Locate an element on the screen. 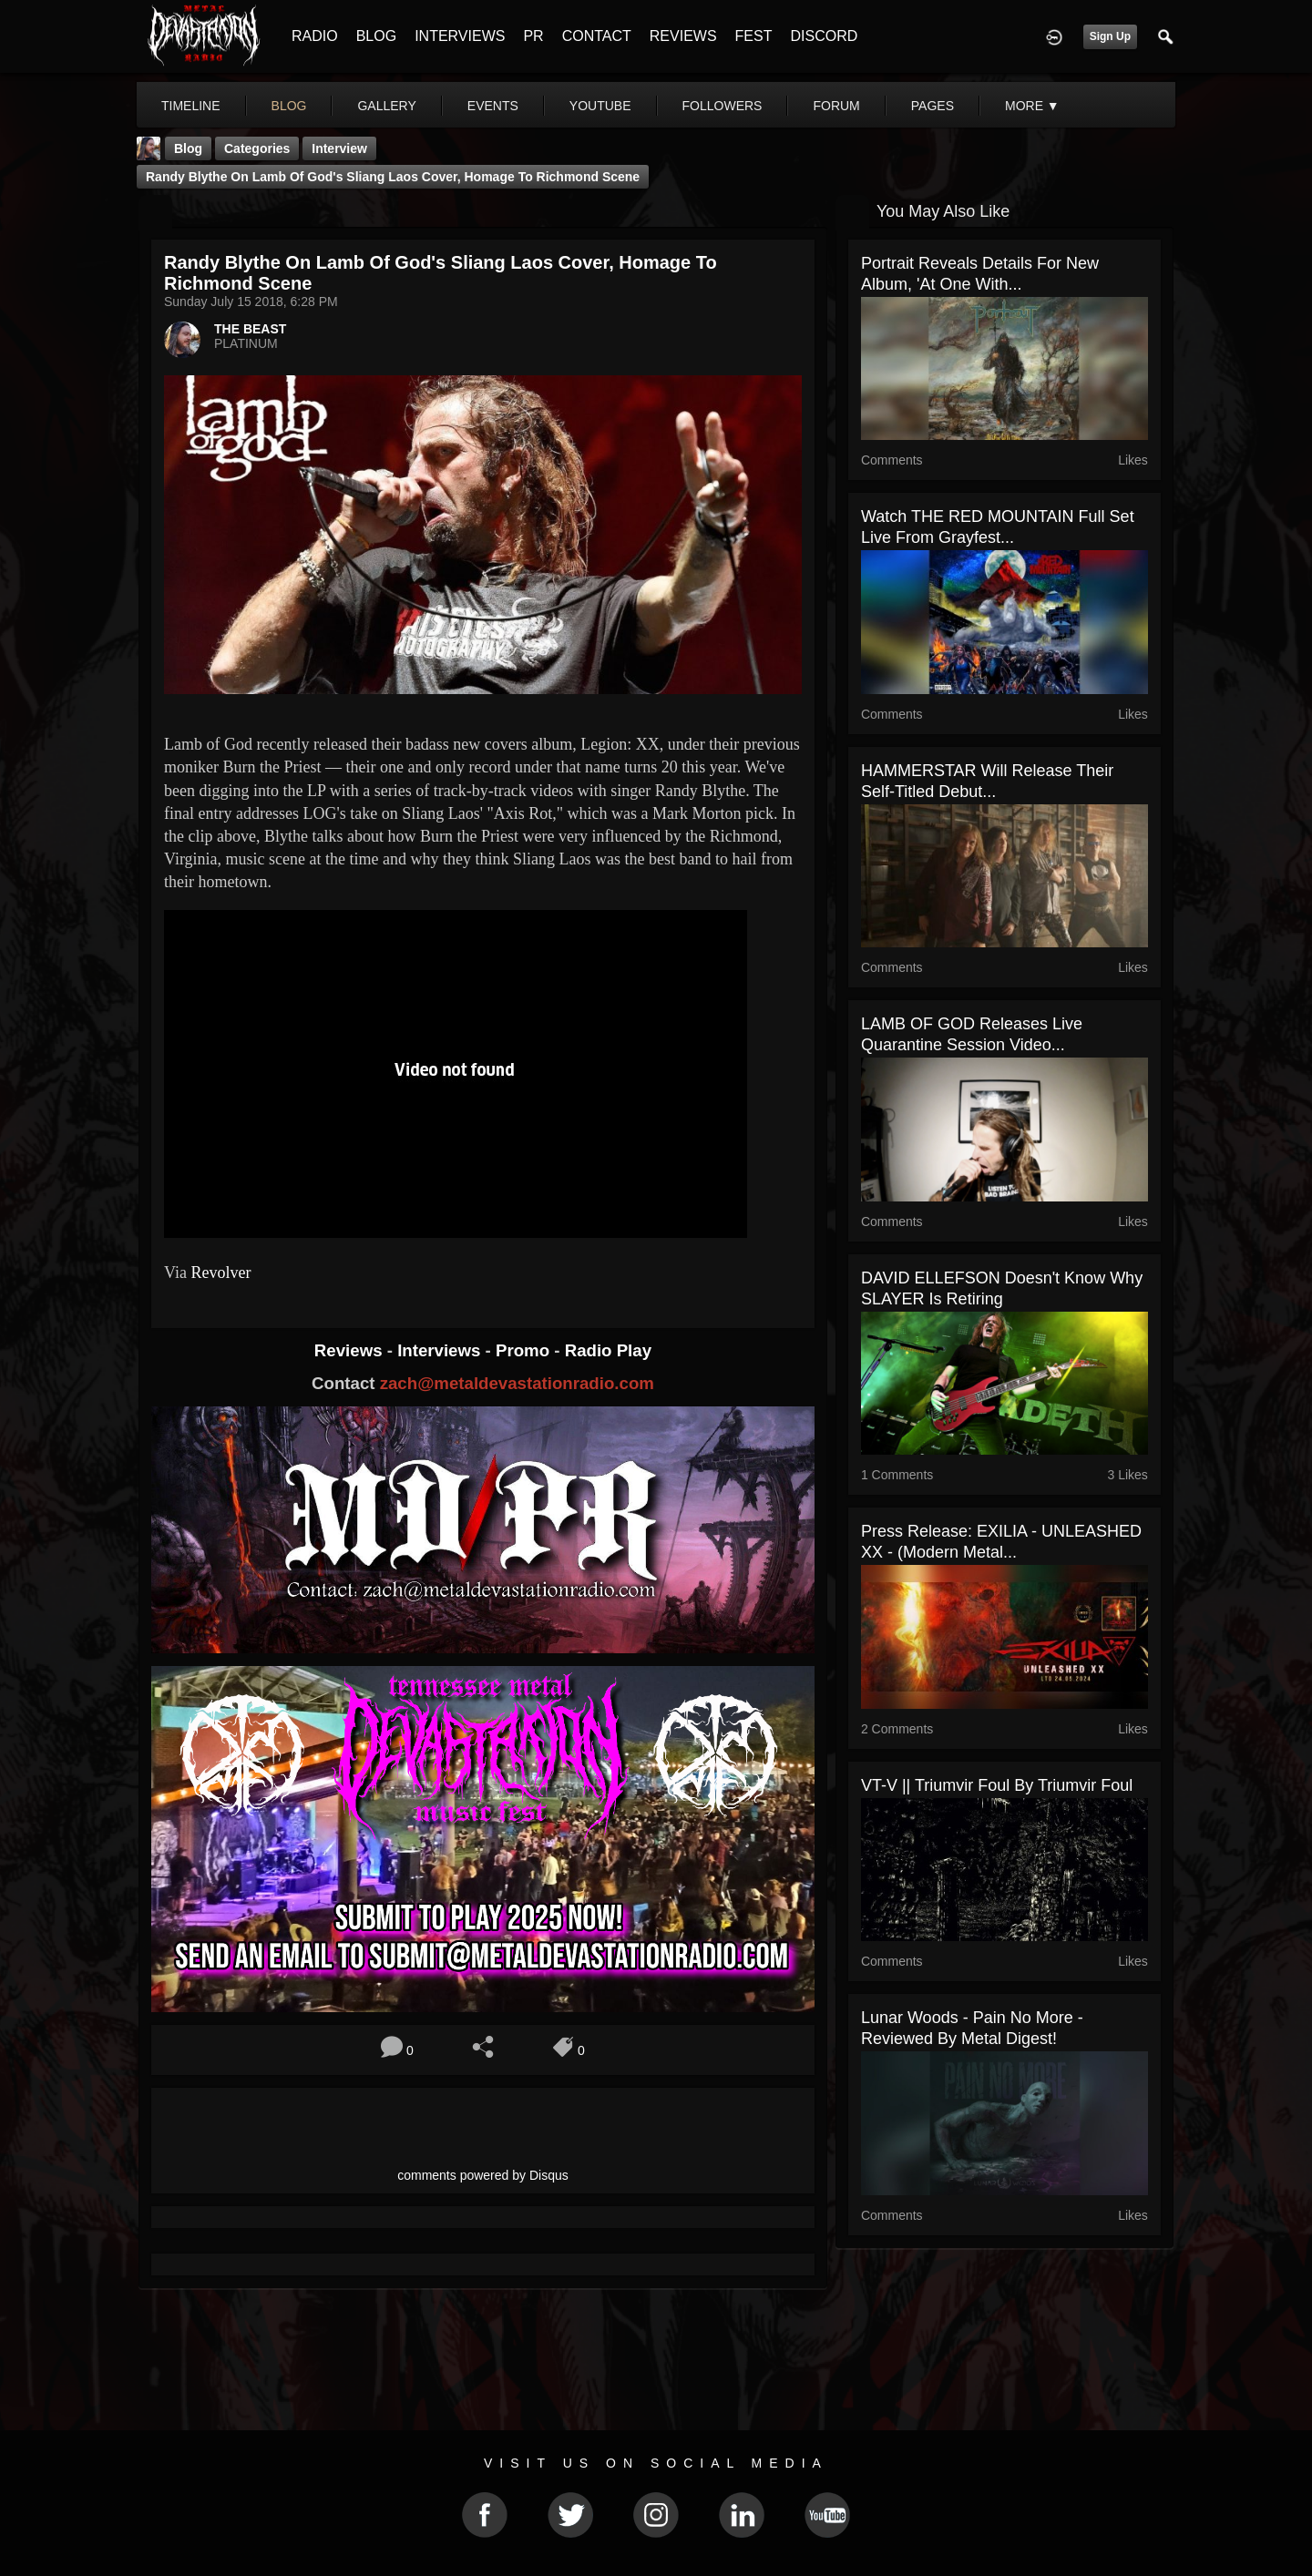  CONTACT is located at coordinates (596, 36).